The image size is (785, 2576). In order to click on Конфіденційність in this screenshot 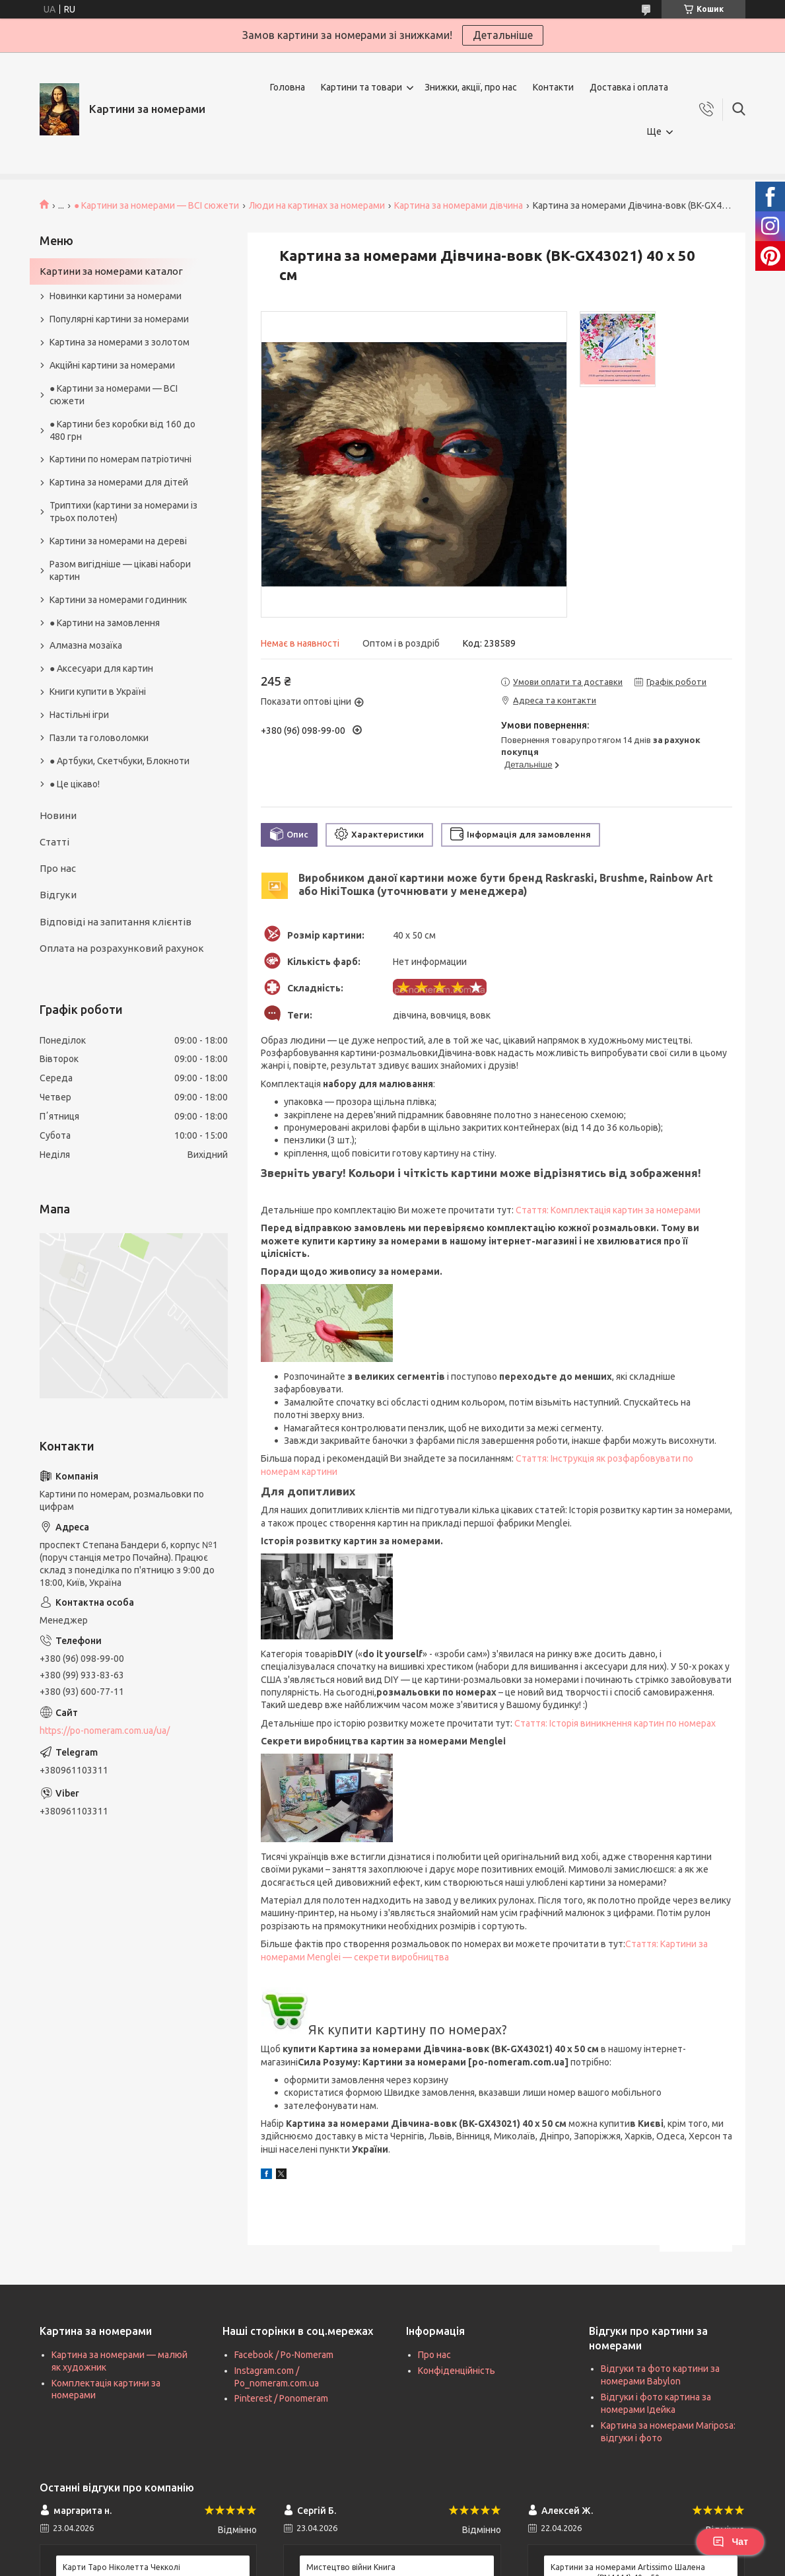, I will do `click(456, 2370)`.